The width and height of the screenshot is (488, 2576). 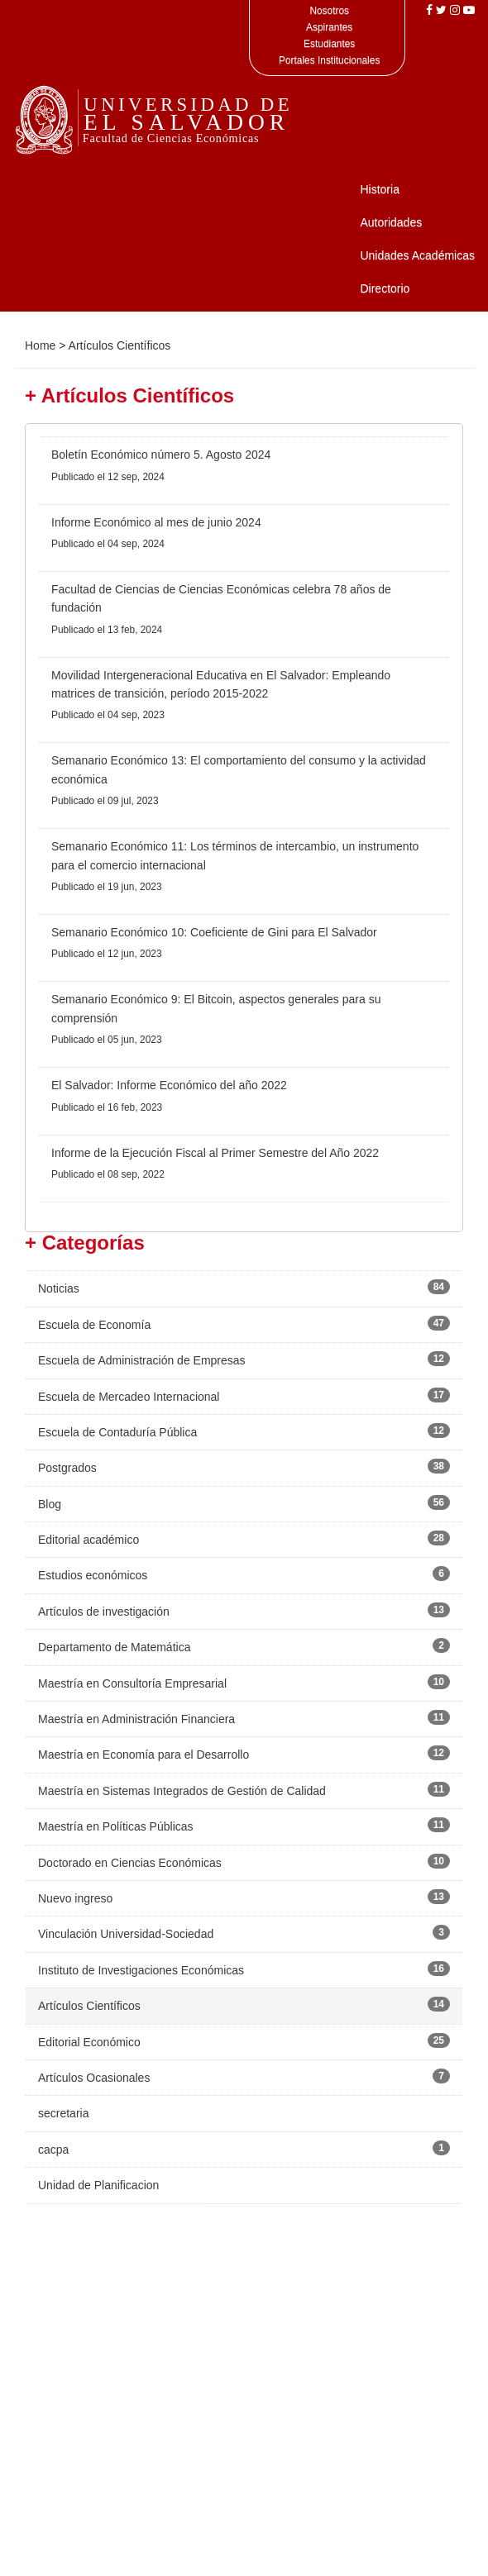 What do you see at coordinates (94, 2077) in the screenshot?
I see `Artículos Ocasionales` at bounding box center [94, 2077].